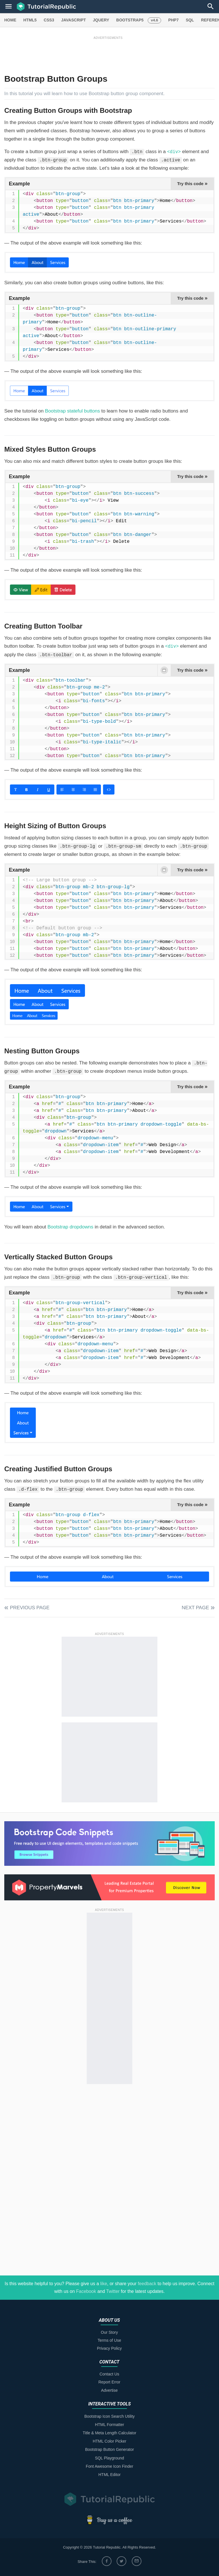 This screenshot has height=2576, width=219. Describe the element at coordinates (101, 20) in the screenshot. I see `JQUERY` at that location.